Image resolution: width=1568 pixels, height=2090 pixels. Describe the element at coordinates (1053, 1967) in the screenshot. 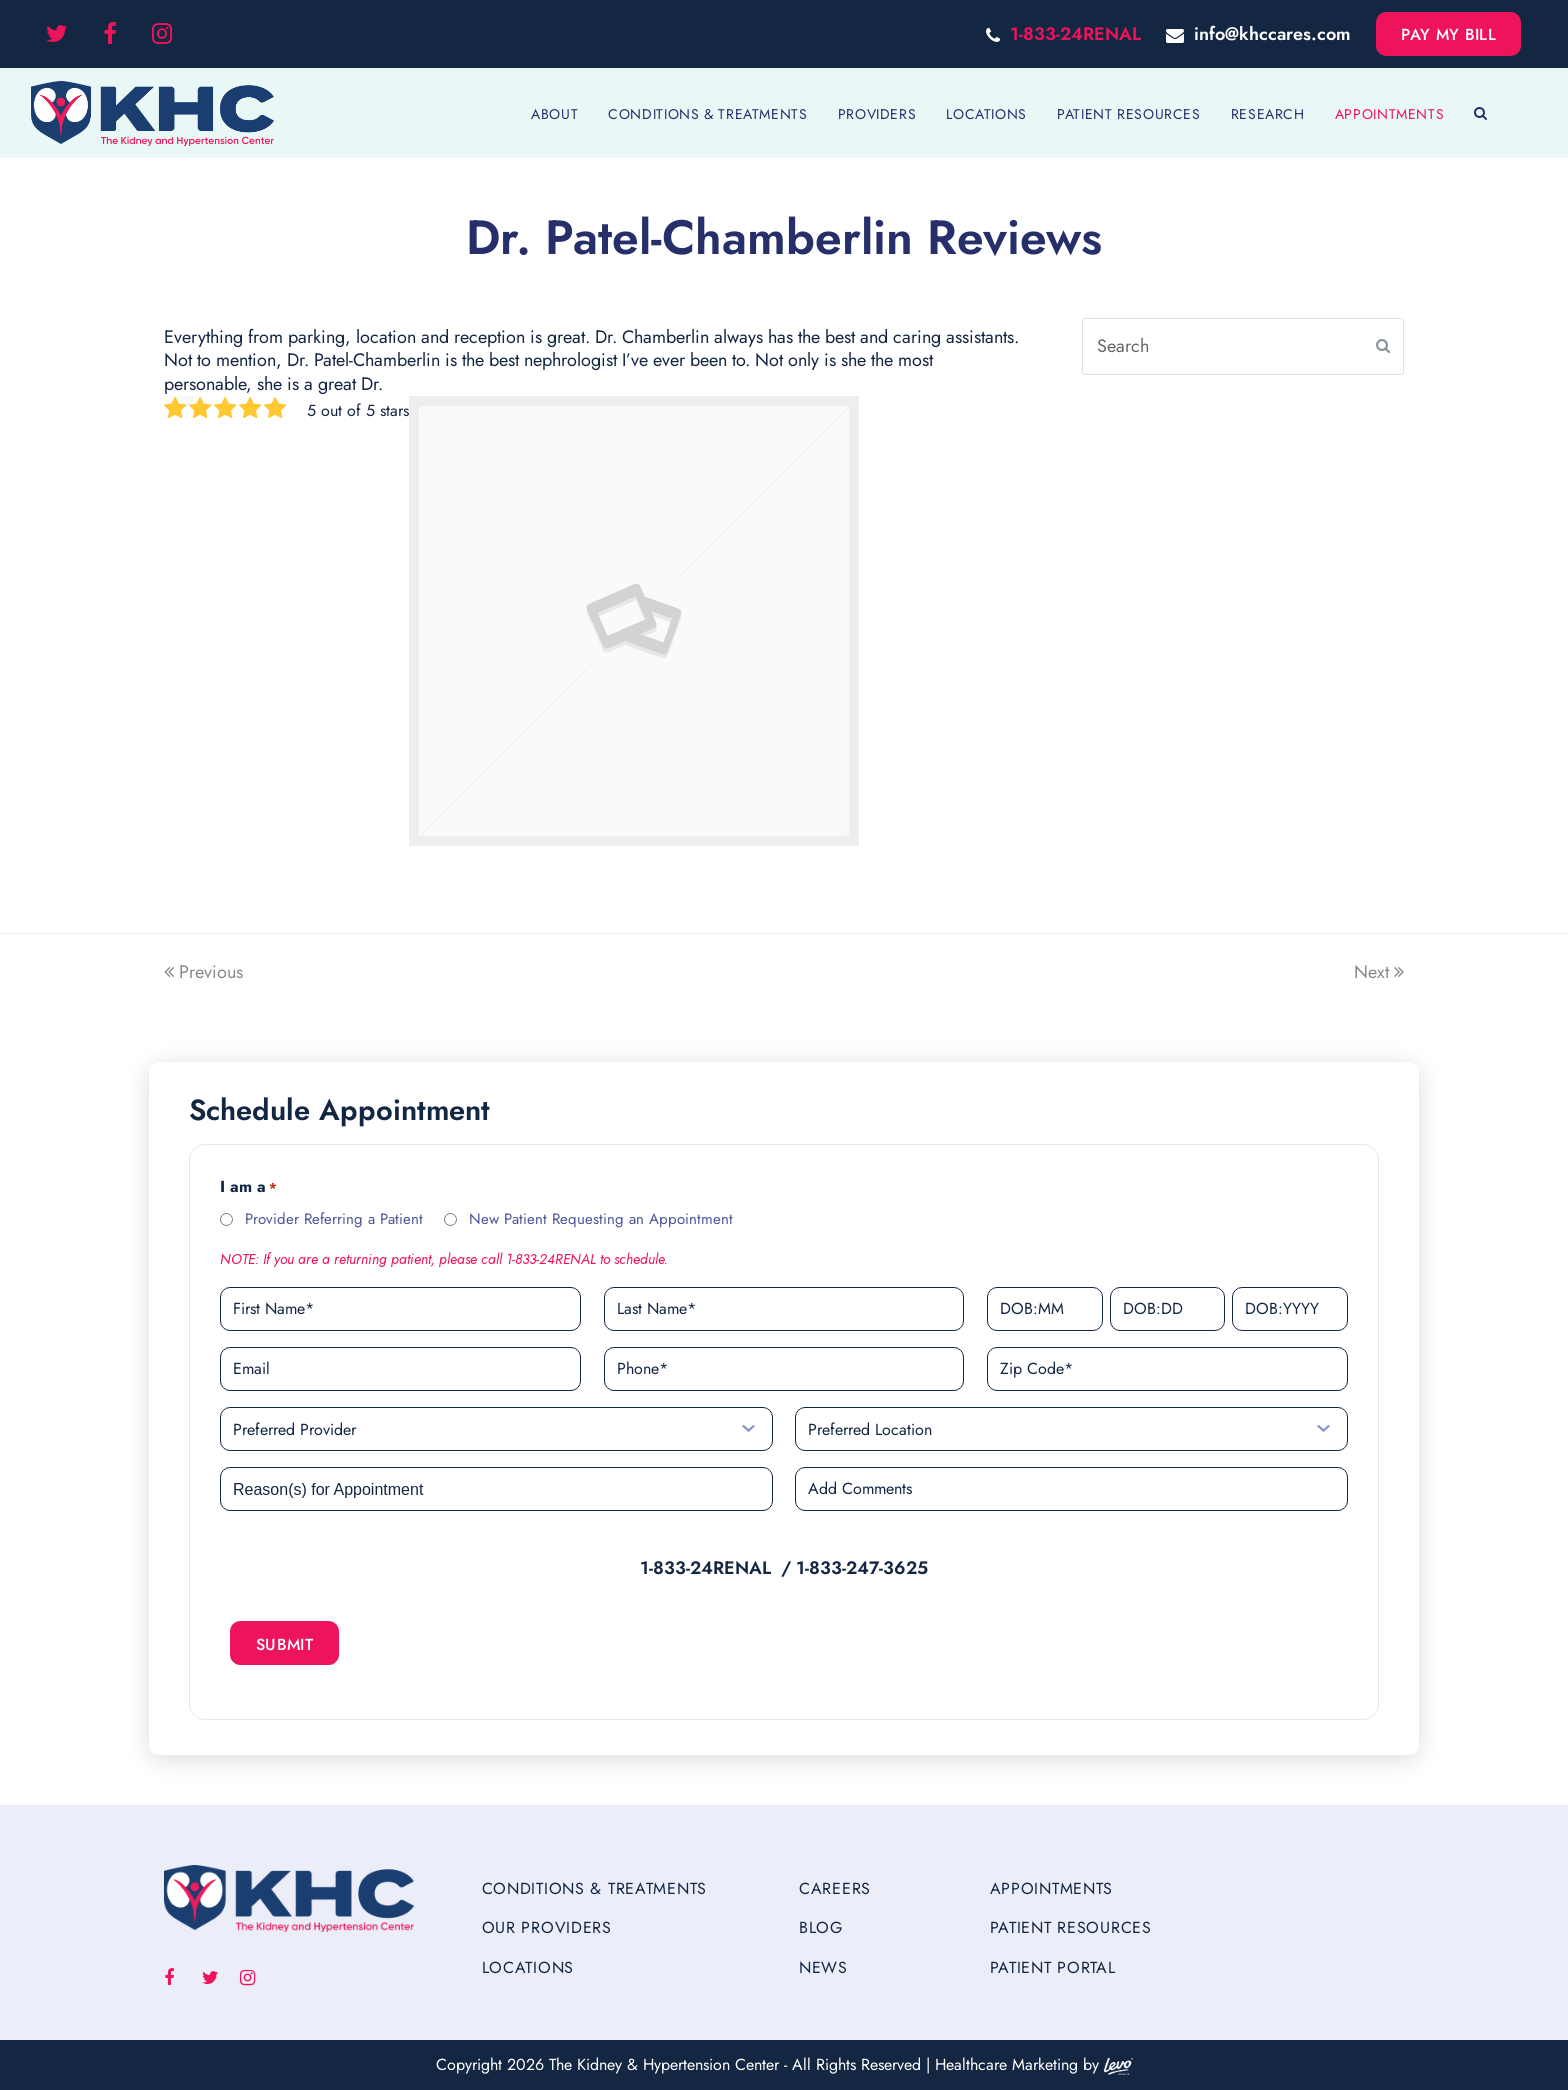

I see `Patient Portal` at that location.